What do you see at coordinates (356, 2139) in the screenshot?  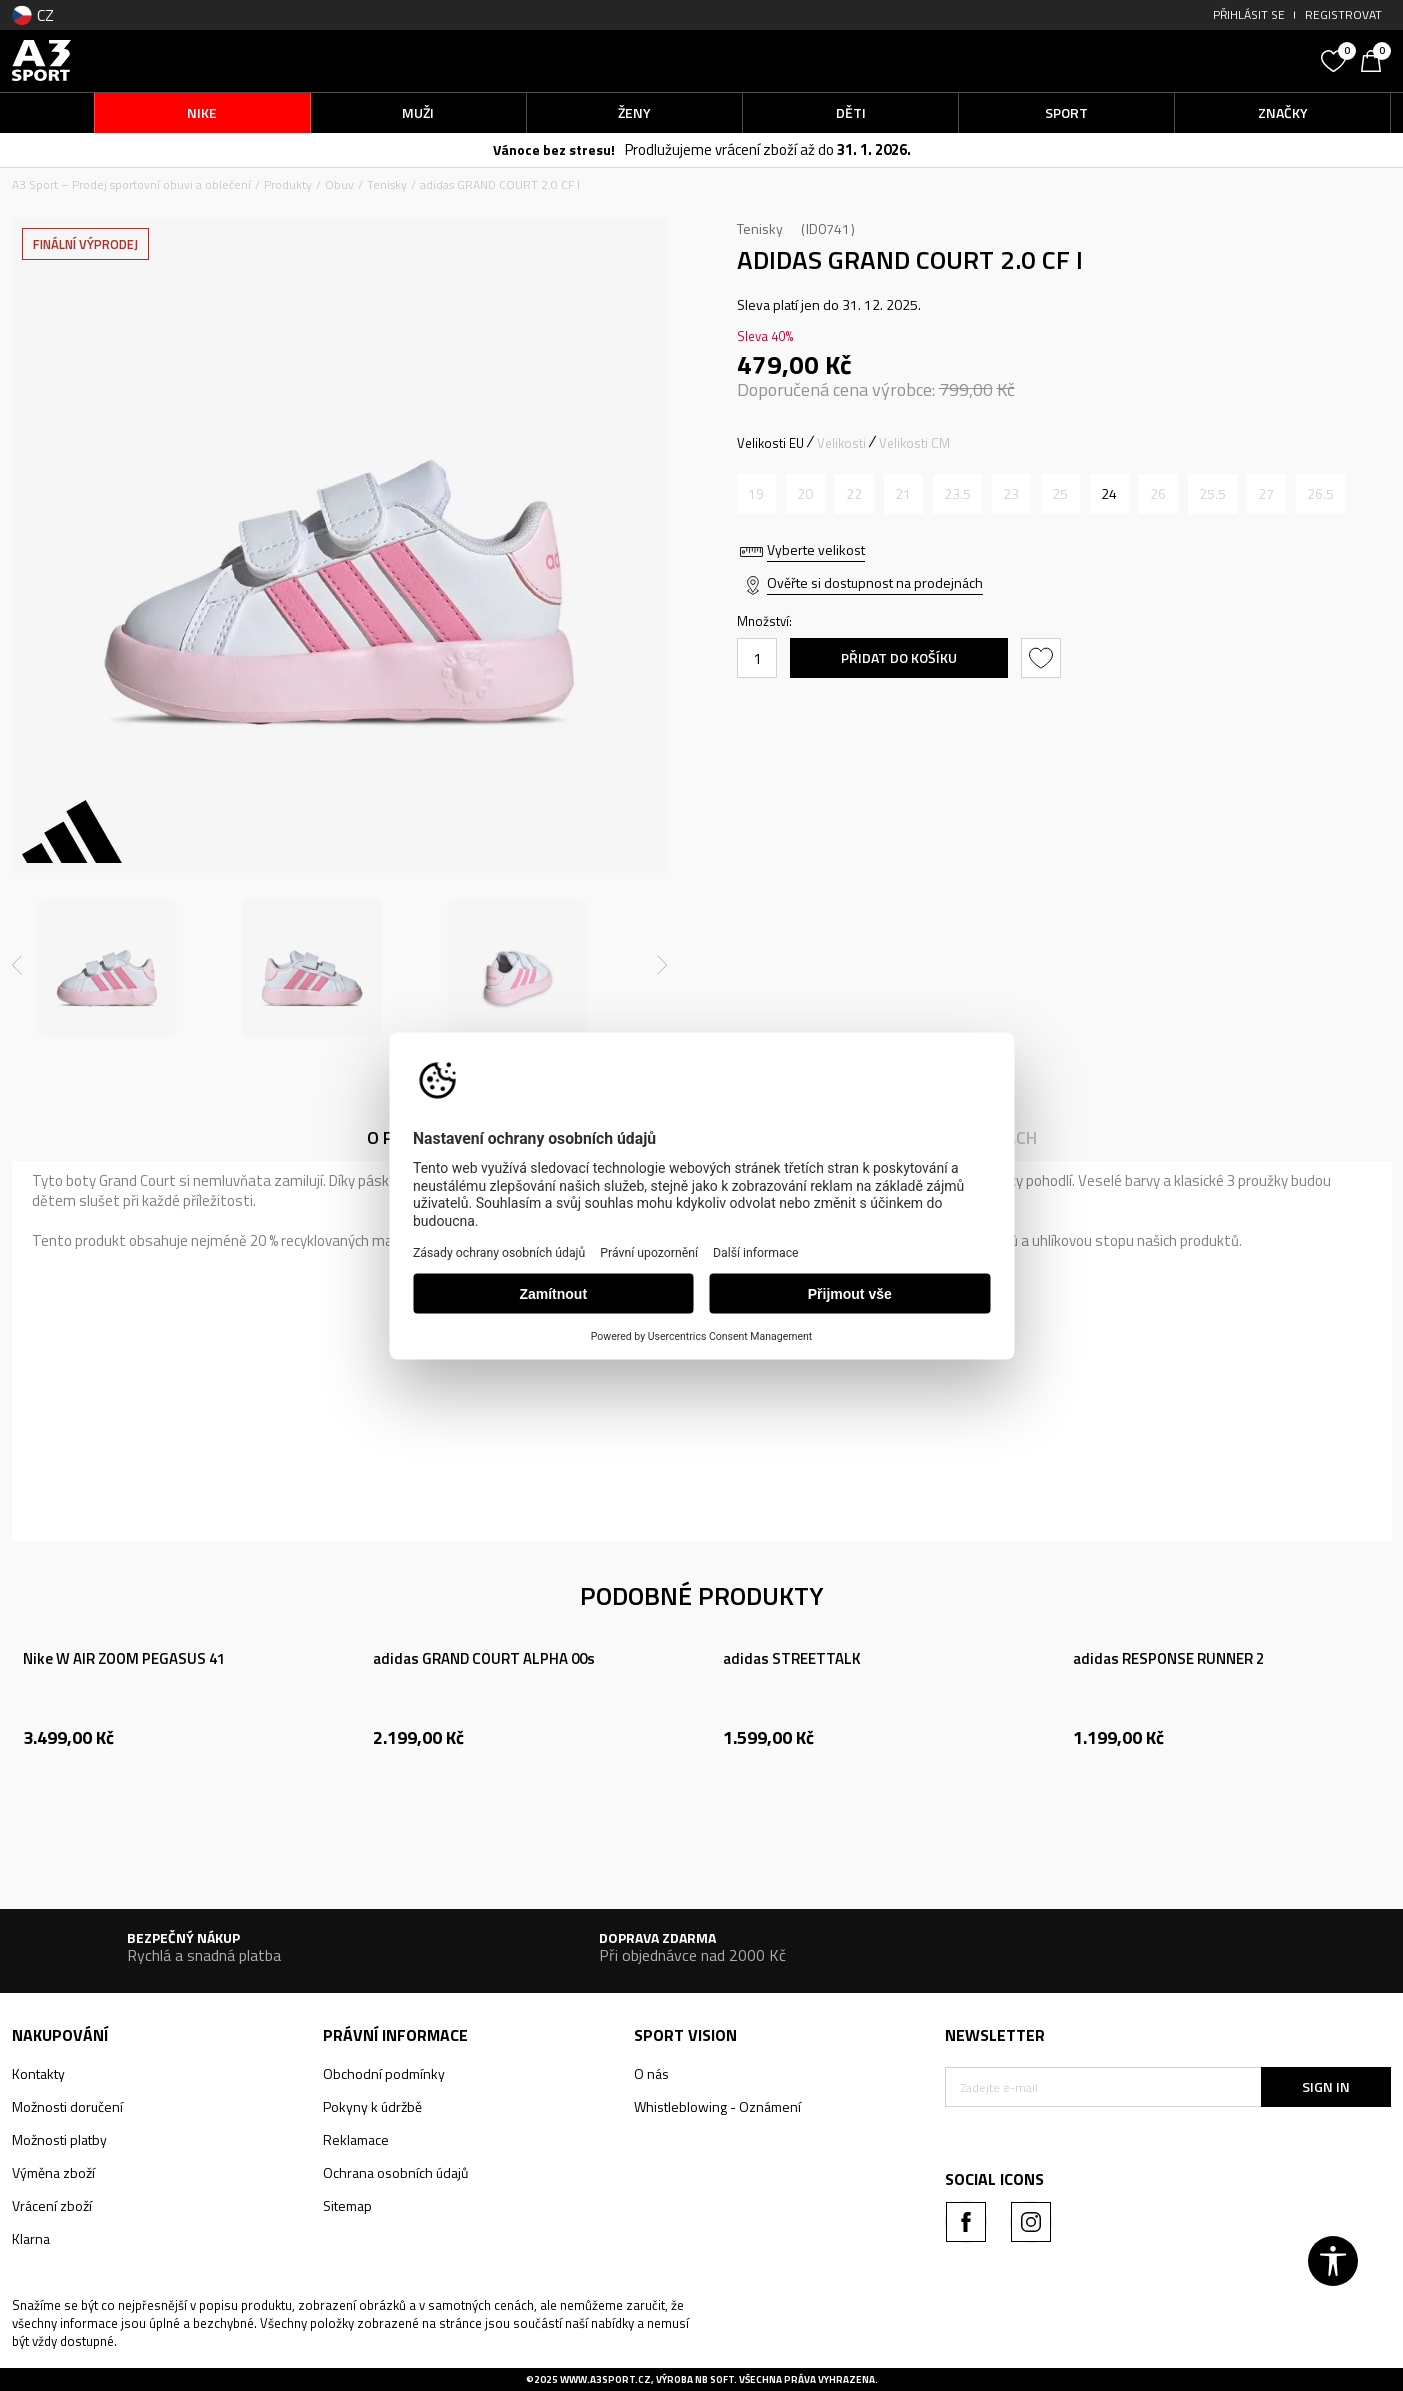 I see `Reklamace` at bounding box center [356, 2139].